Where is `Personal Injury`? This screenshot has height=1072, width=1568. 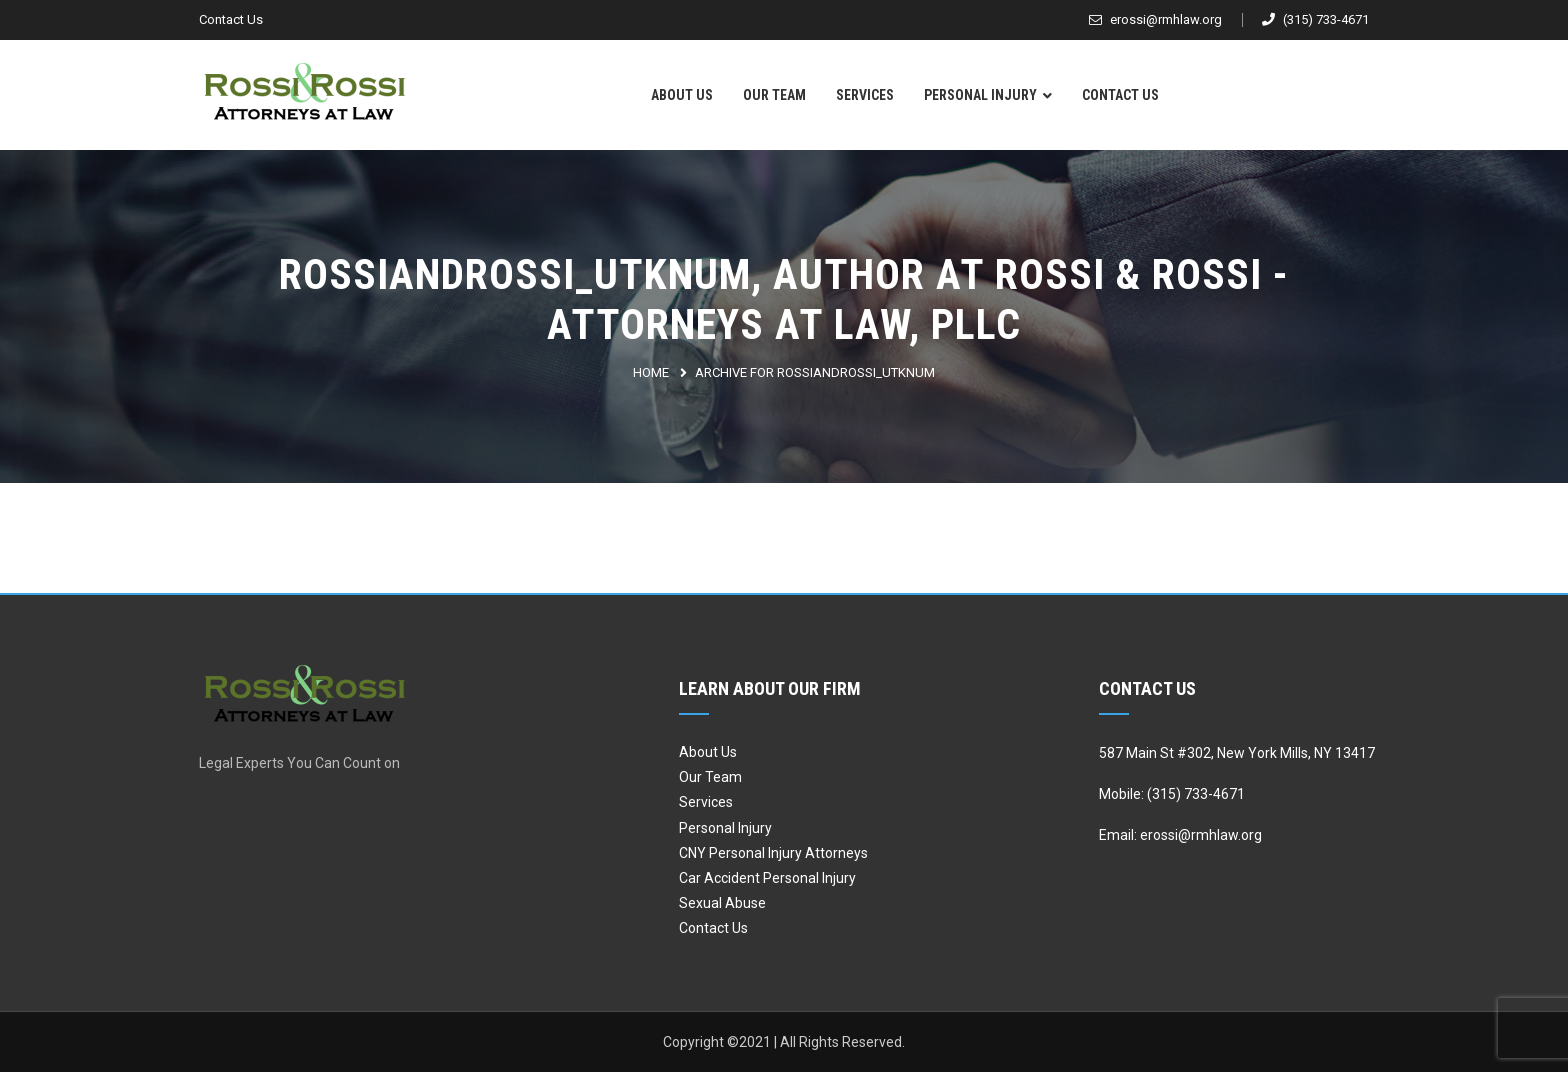 Personal Injury is located at coordinates (980, 95).